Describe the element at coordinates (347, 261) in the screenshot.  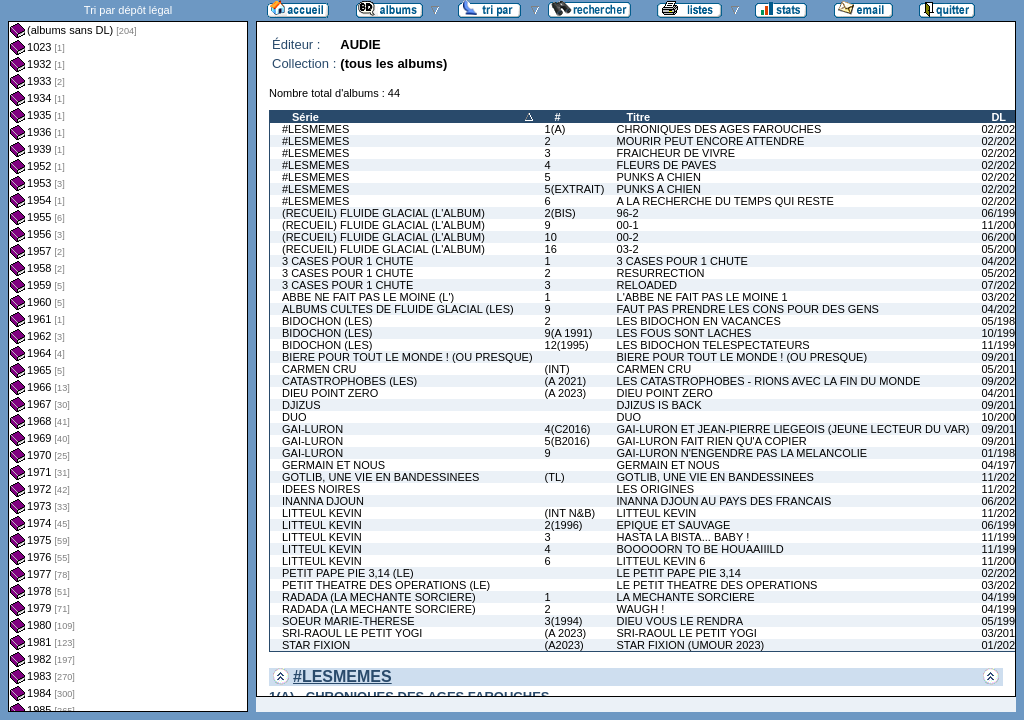
I see `3 CASES POUR 1 CHUTE` at that location.